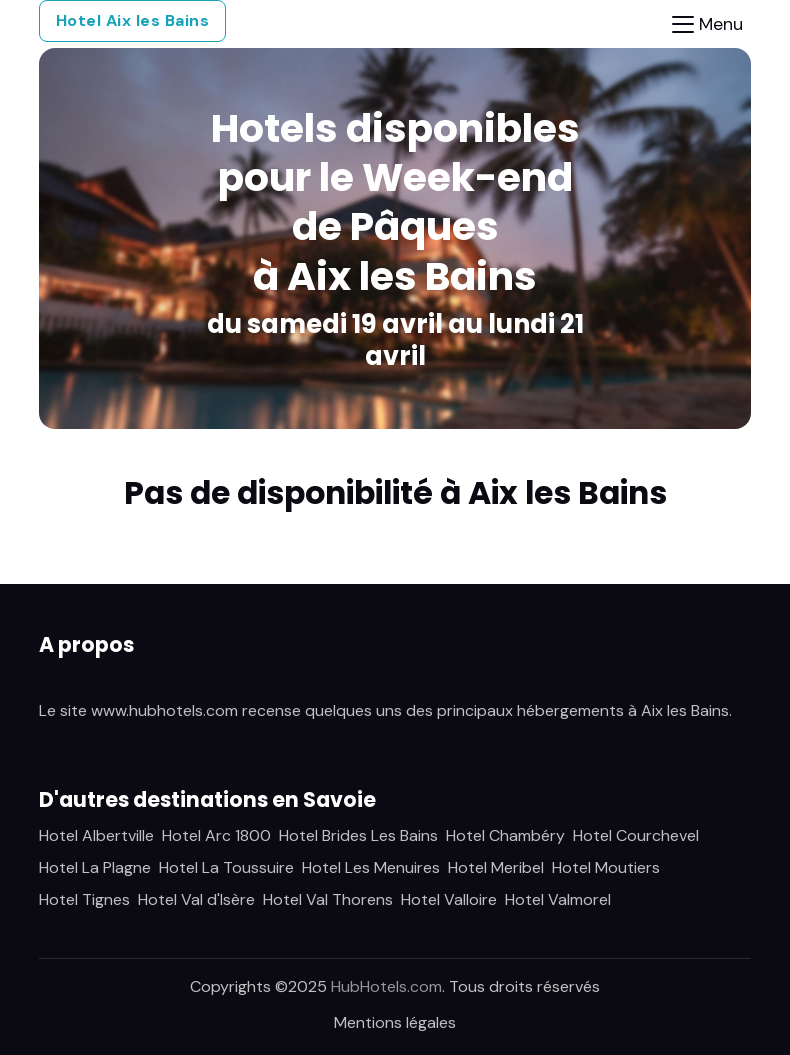 The image size is (790, 1055). What do you see at coordinates (707, 24) in the screenshot?
I see `[Toggle navigation]` at bounding box center [707, 24].